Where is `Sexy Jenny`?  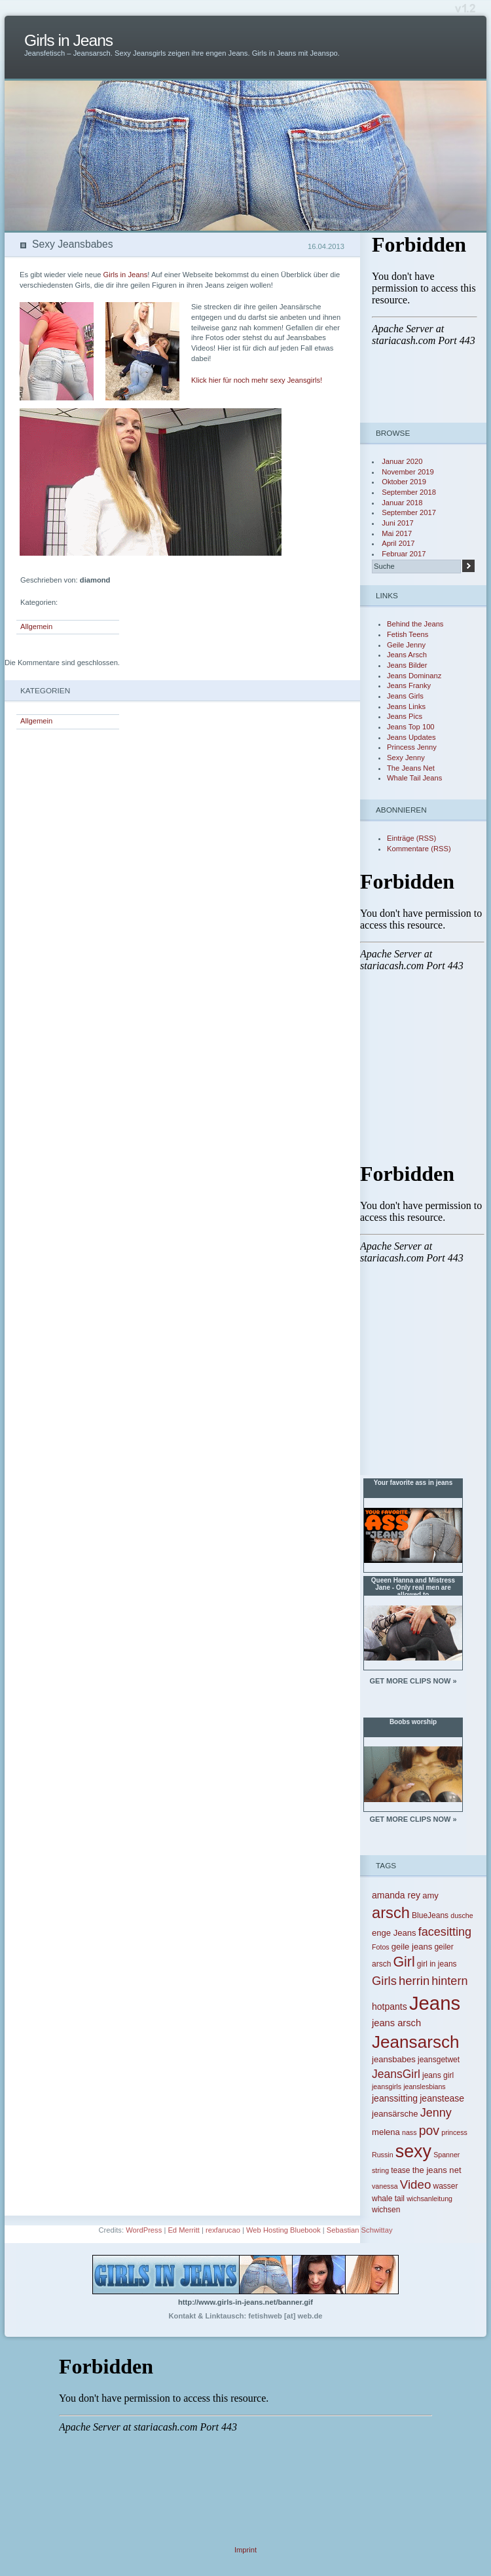 Sexy Jenny is located at coordinates (406, 757).